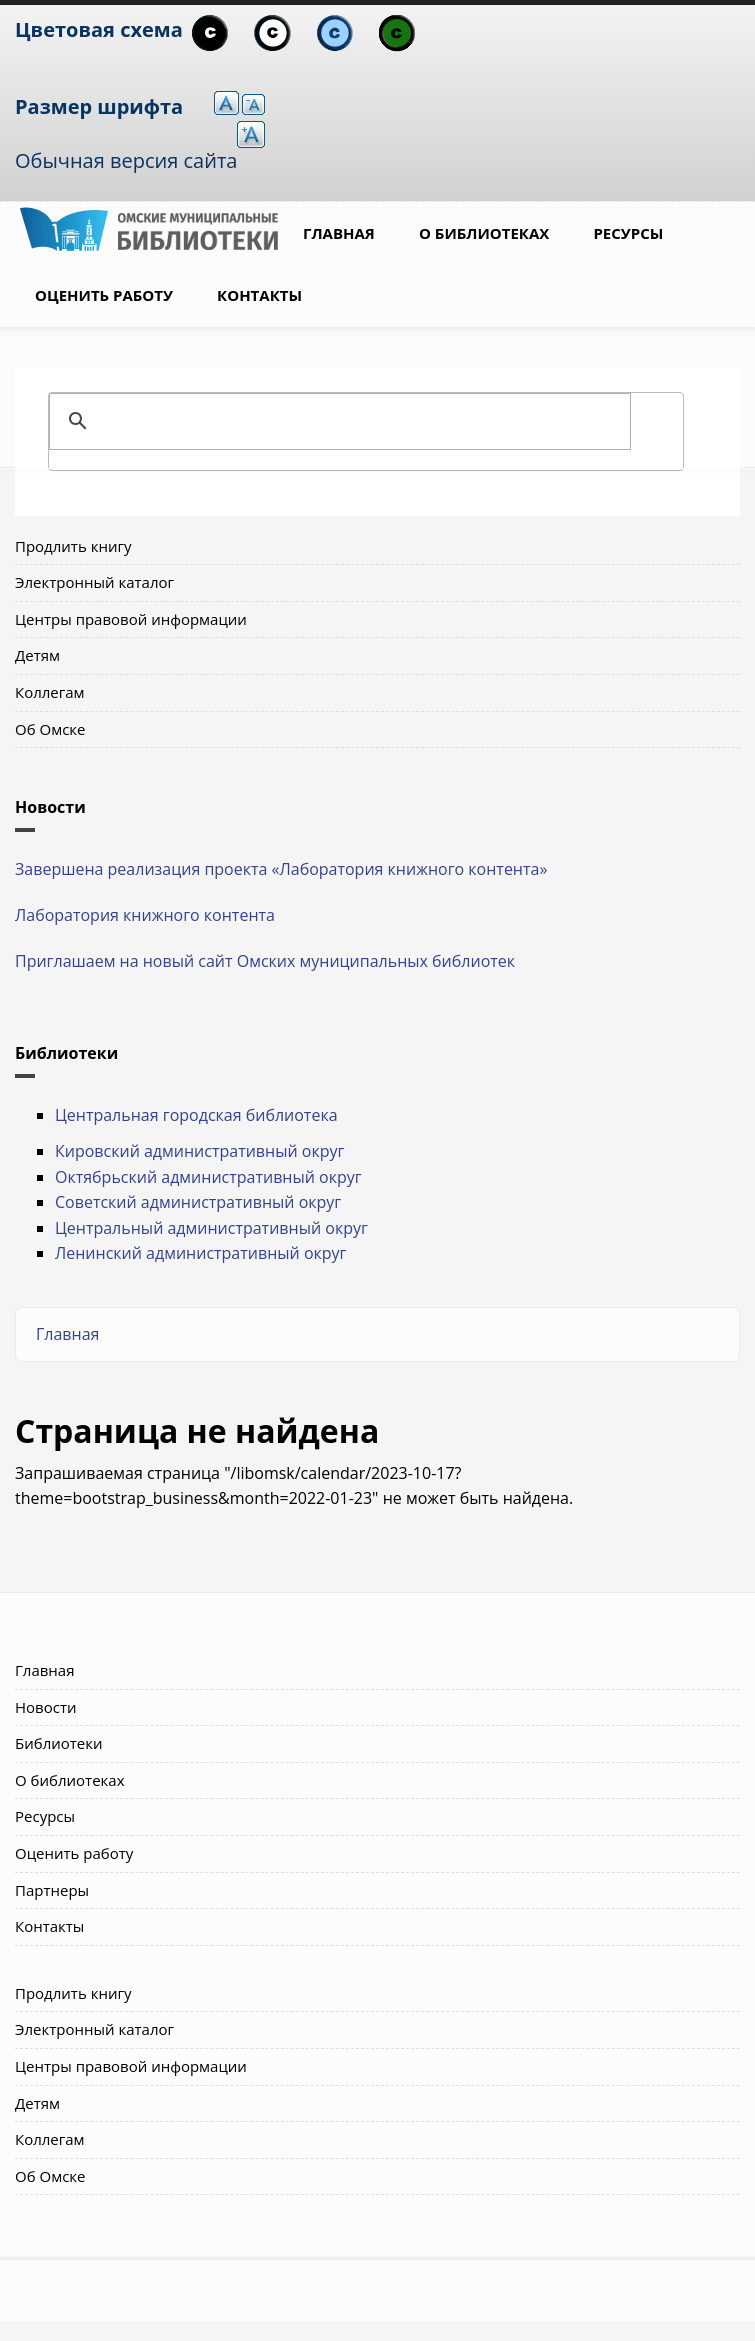 This screenshot has height=2341, width=755. What do you see at coordinates (265, 961) in the screenshot?
I see `Приглашаем на новый сайт Омских муниципальных библиотек` at bounding box center [265, 961].